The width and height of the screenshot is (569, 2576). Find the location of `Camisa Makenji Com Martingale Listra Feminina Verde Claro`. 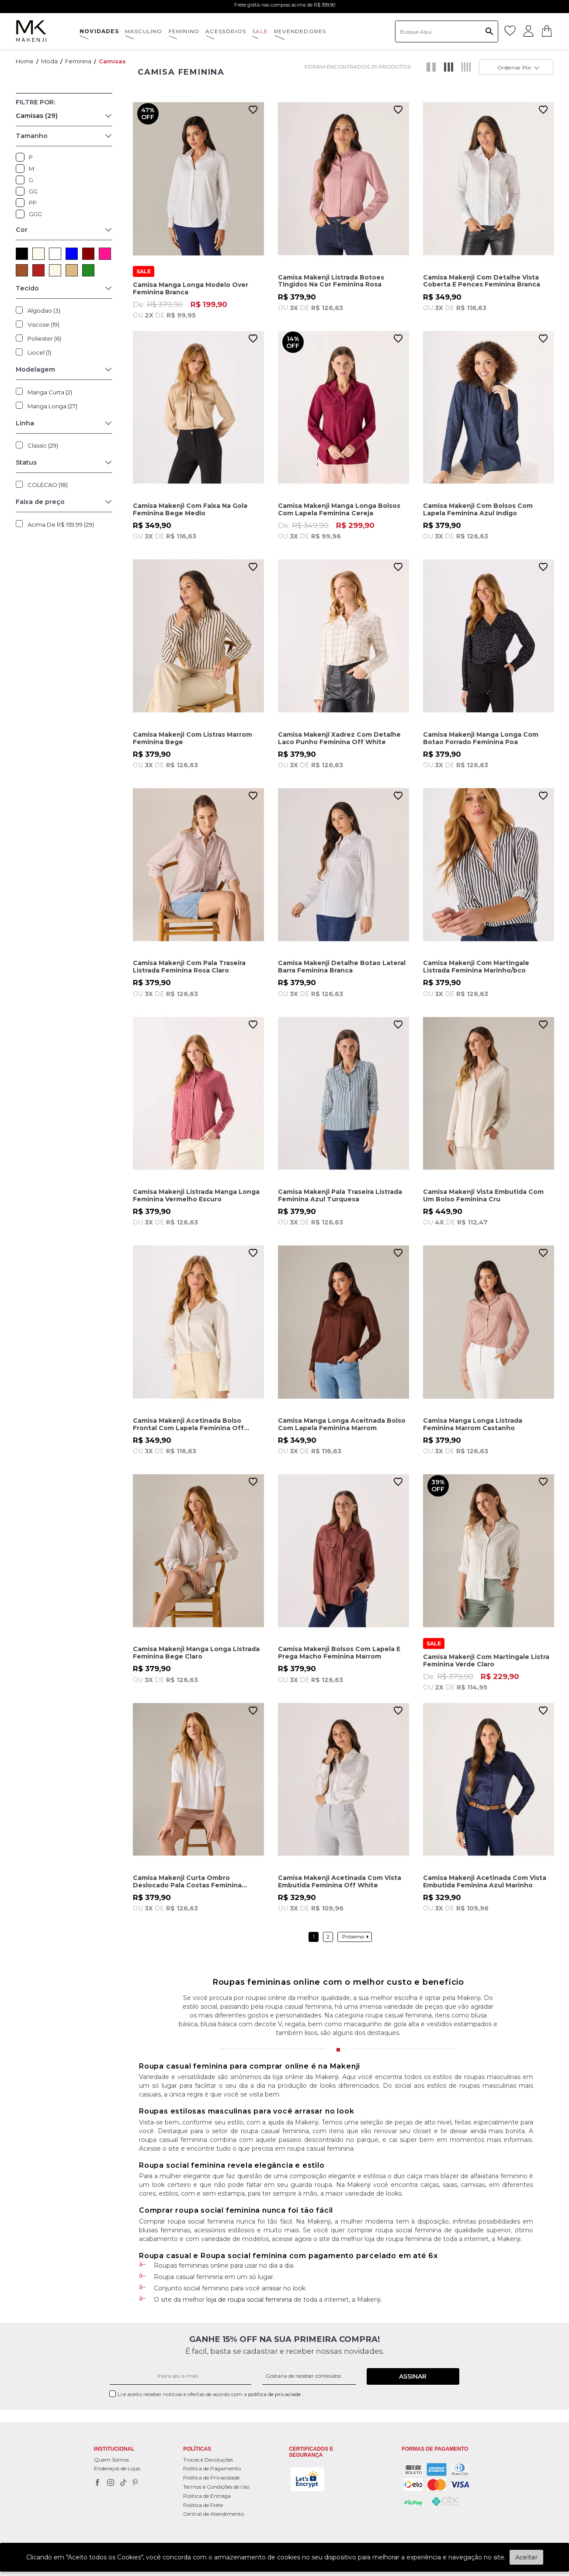

Camisa Makenji Com Martingale Listra Feminina Verde Claro is located at coordinates (486, 1660).